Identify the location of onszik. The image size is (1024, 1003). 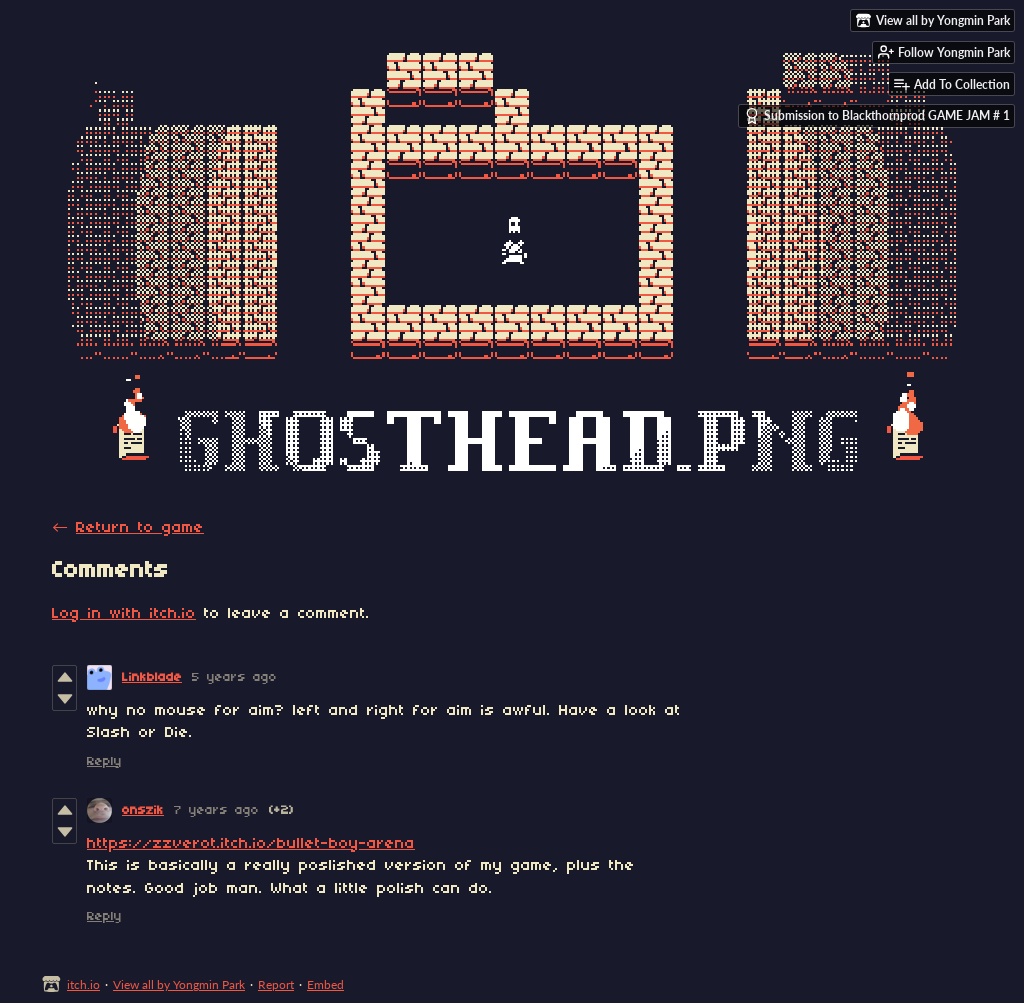
(143, 810).